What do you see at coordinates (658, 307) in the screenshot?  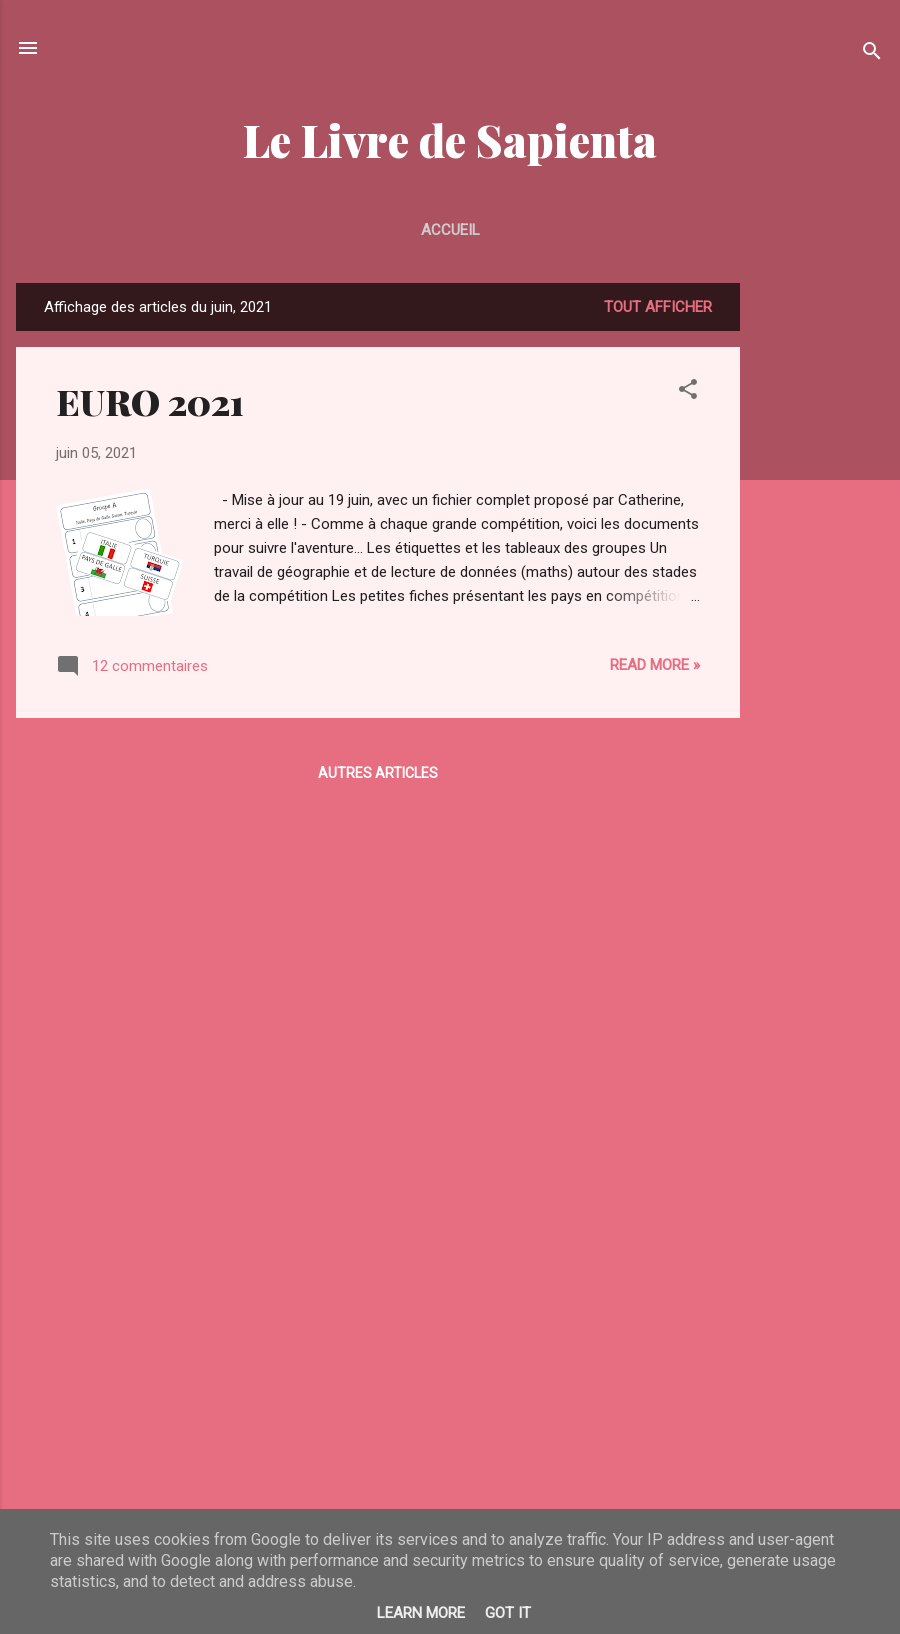 I see `Tout afficher` at bounding box center [658, 307].